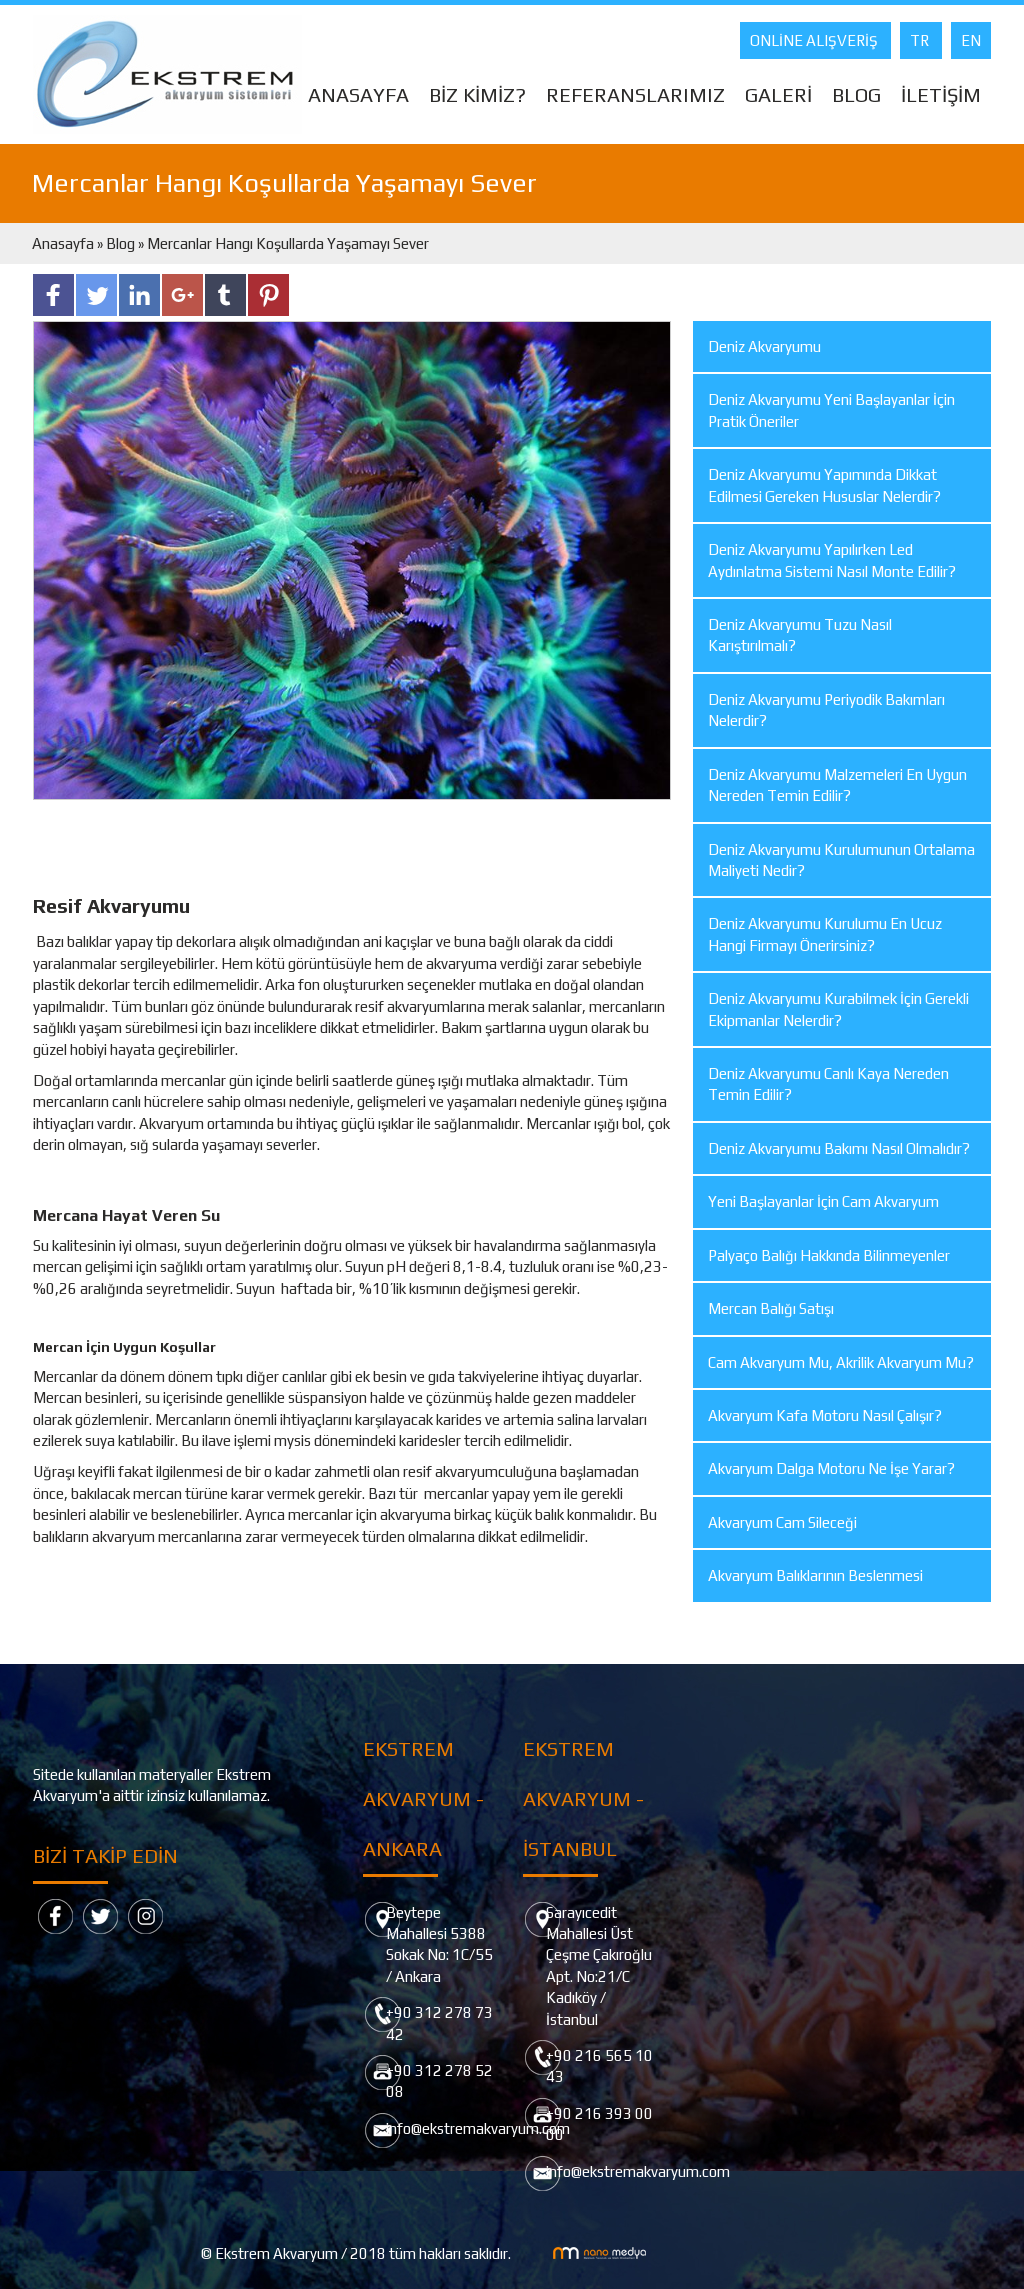 The width and height of the screenshot is (1024, 2289). What do you see at coordinates (941, 94) in the screenshot?
I see `İLETİŞİM` at bounding box center [941, 94].